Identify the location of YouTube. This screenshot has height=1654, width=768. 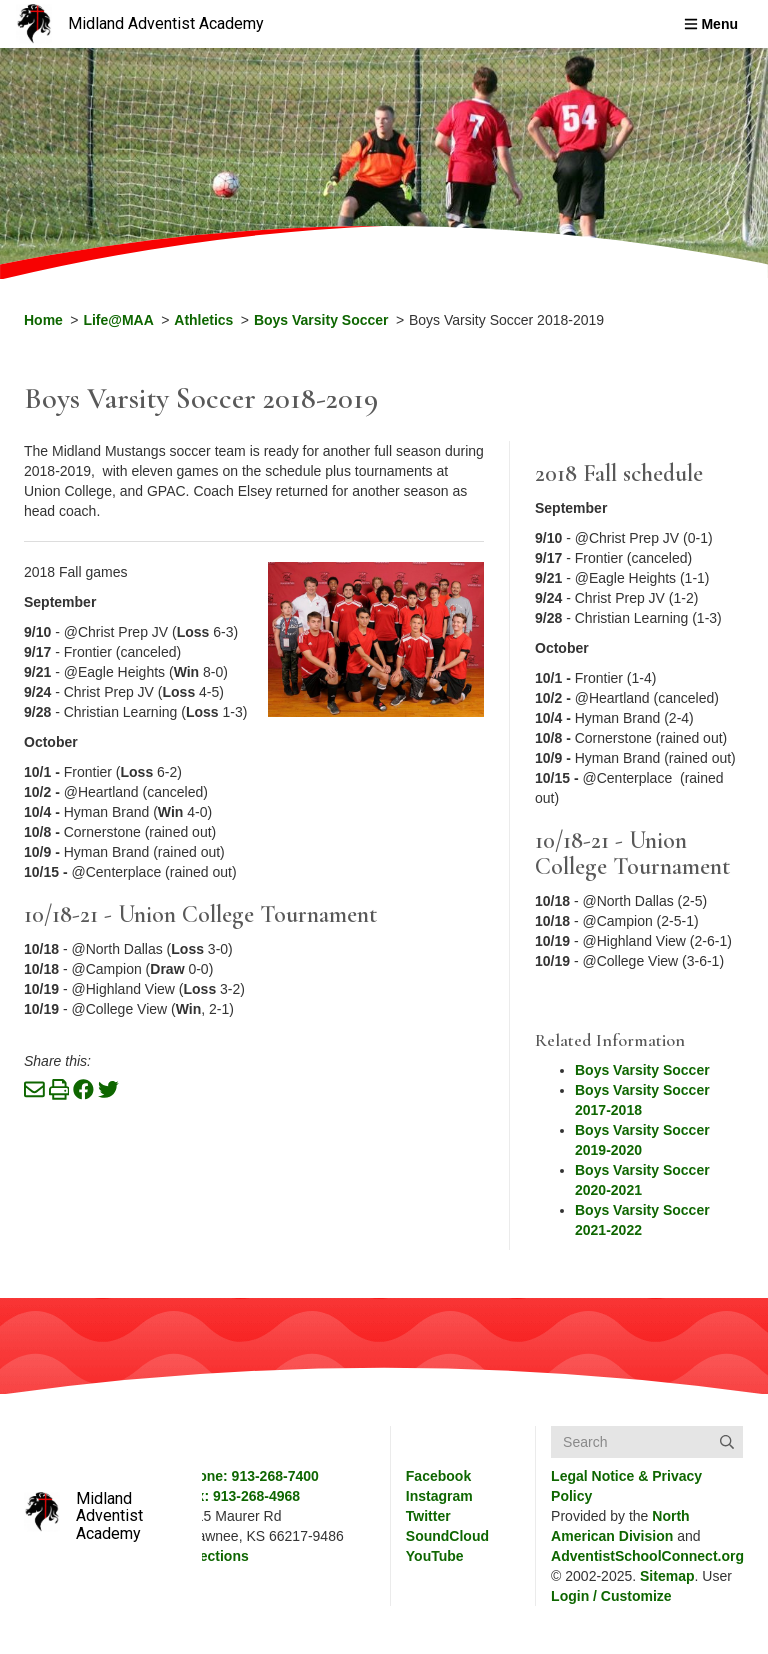
(435, 1556).